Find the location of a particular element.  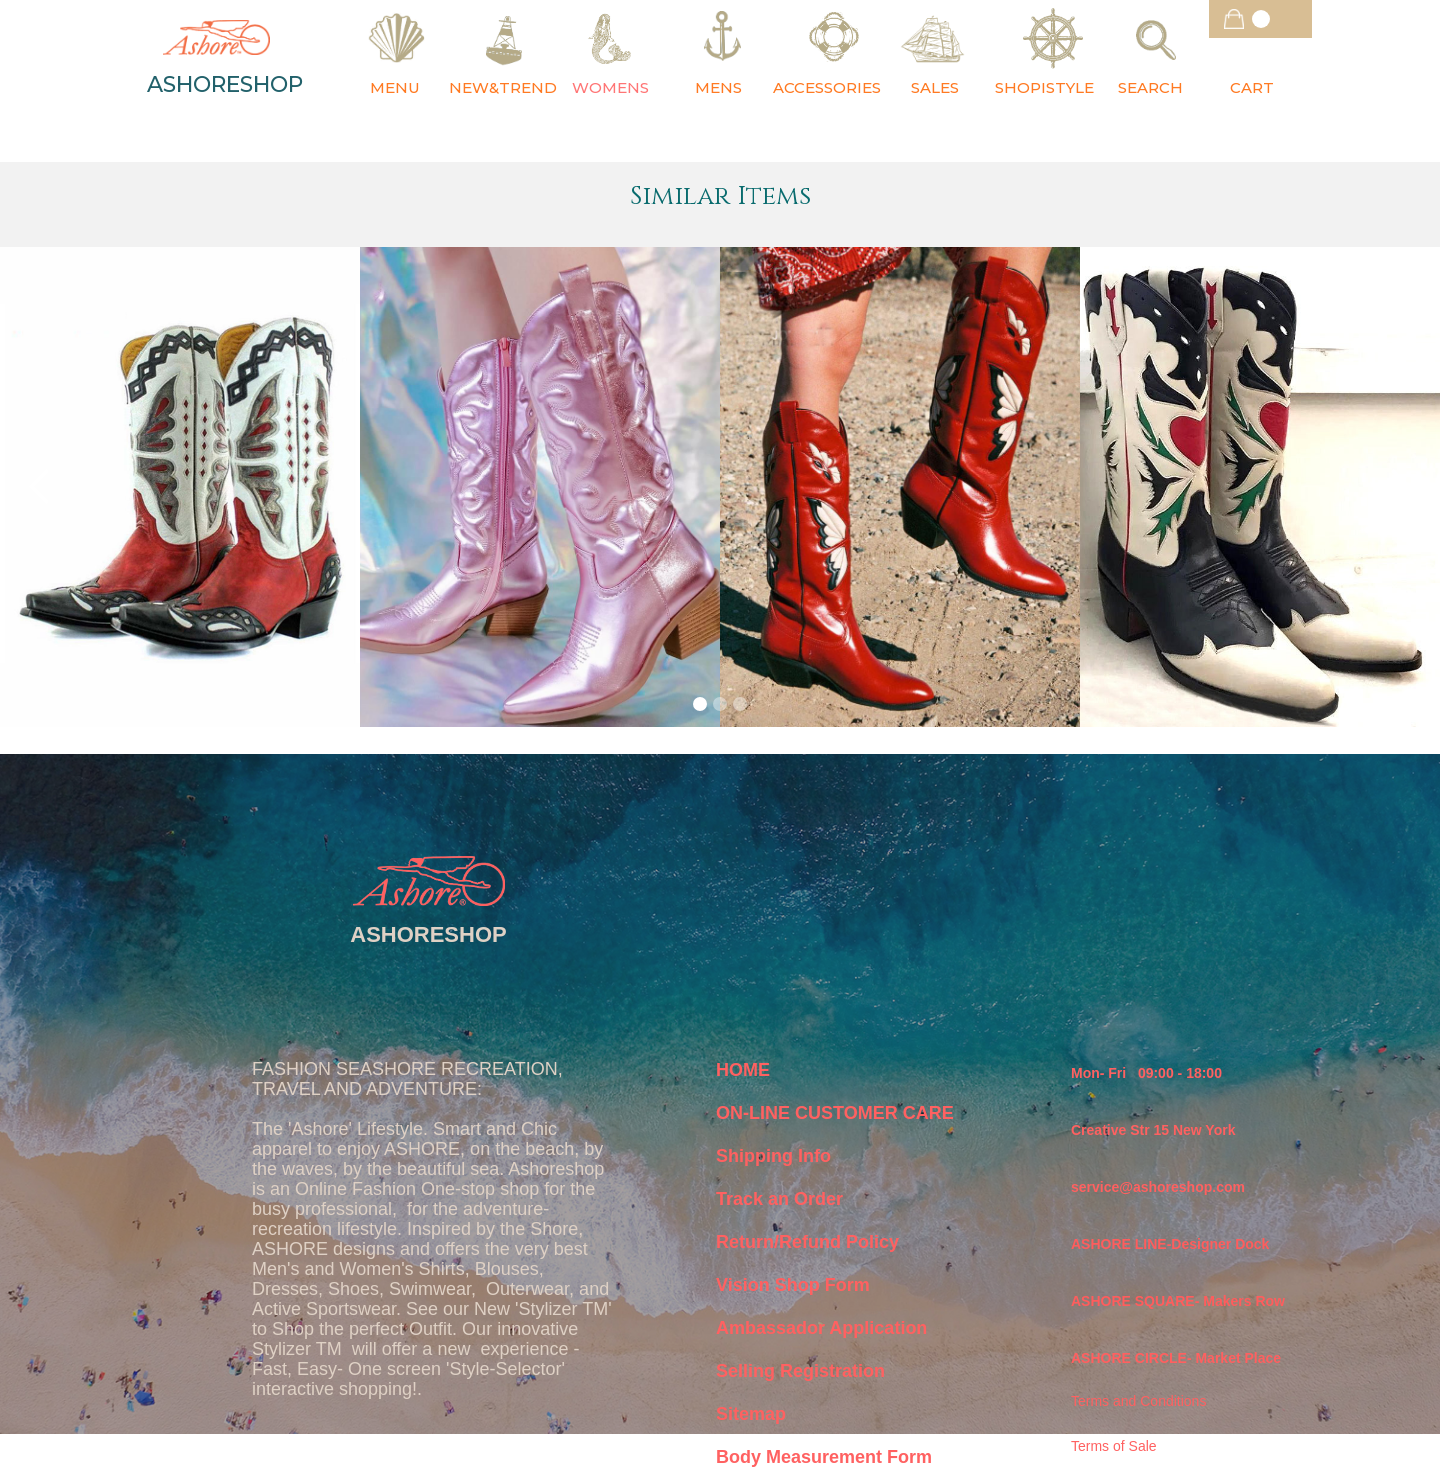

Ambassador Application is located at coordinates (821, 1328).